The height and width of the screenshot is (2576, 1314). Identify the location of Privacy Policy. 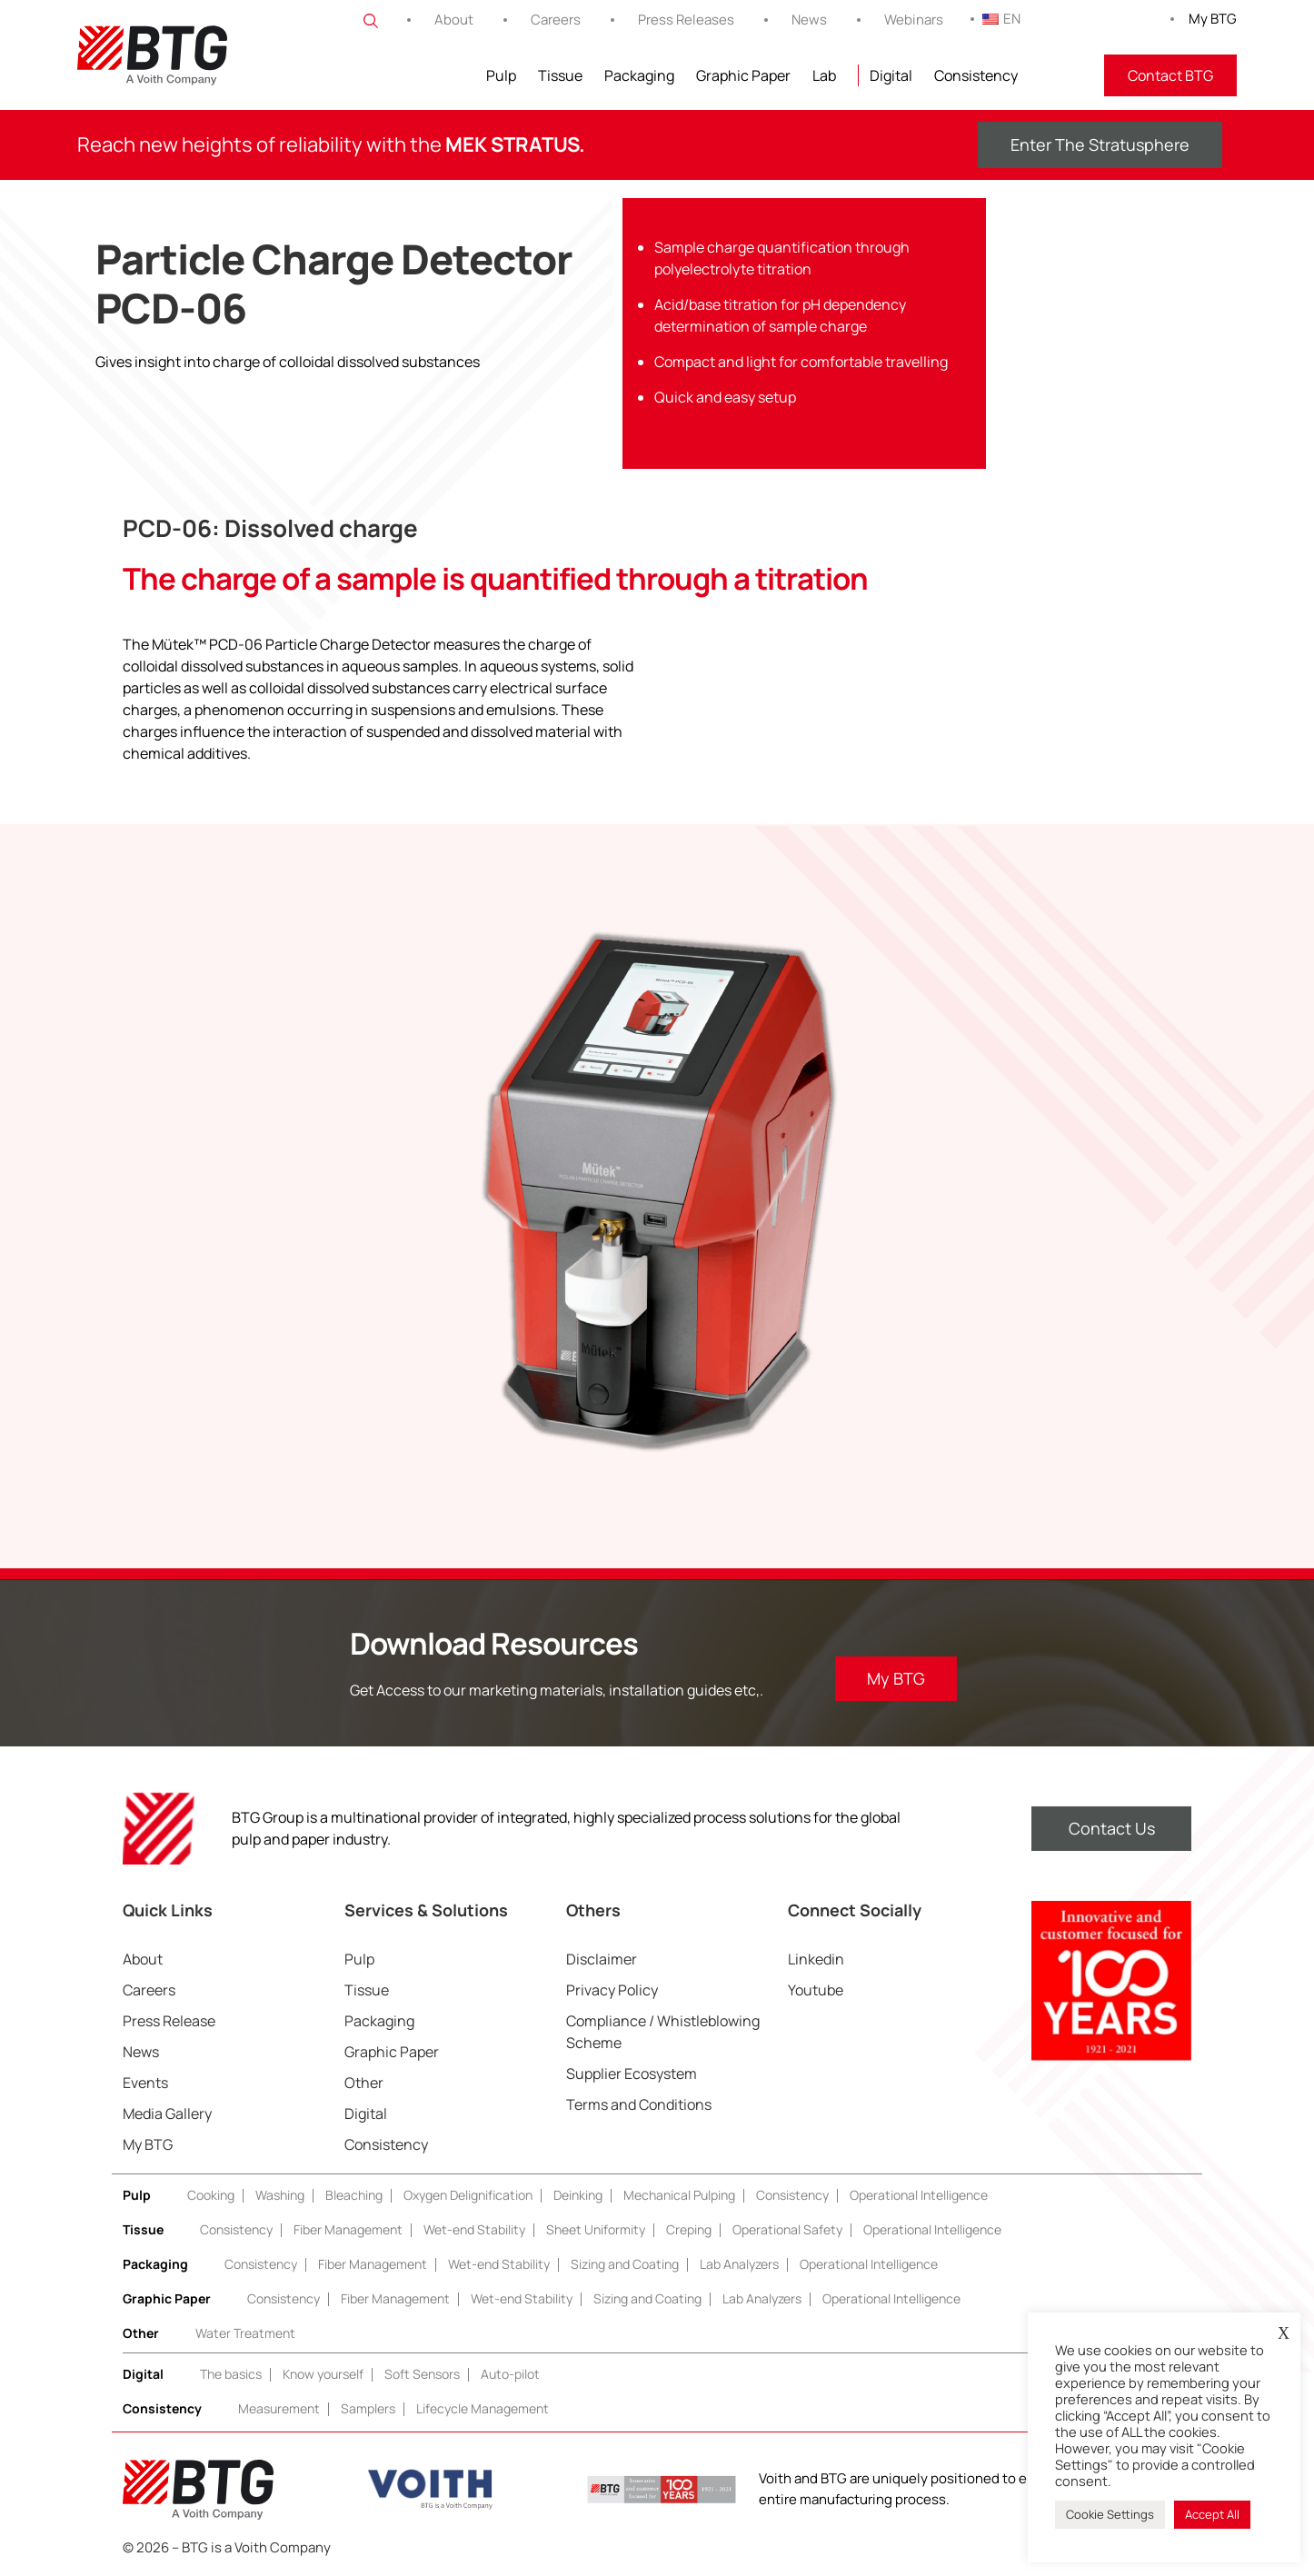
(612, 1990).